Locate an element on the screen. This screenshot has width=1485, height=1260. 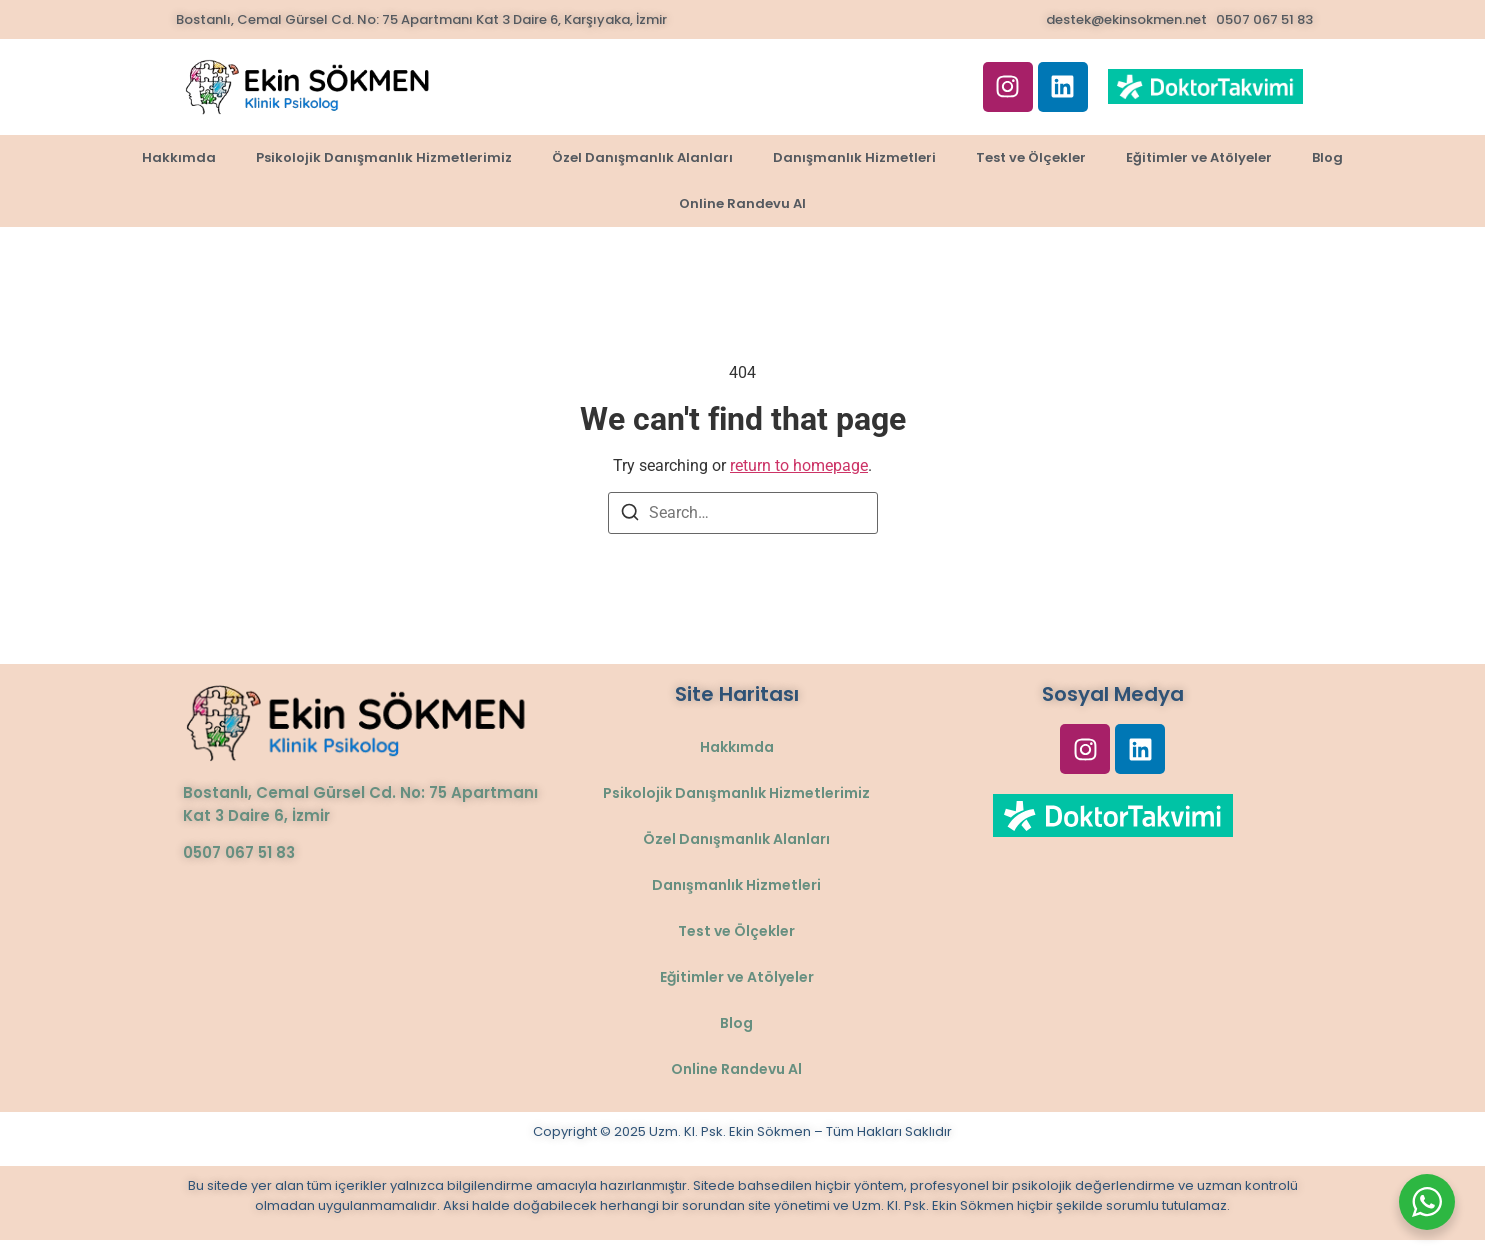
Eğitimler ve Atölyeler is located at coordinates (1199, 157).